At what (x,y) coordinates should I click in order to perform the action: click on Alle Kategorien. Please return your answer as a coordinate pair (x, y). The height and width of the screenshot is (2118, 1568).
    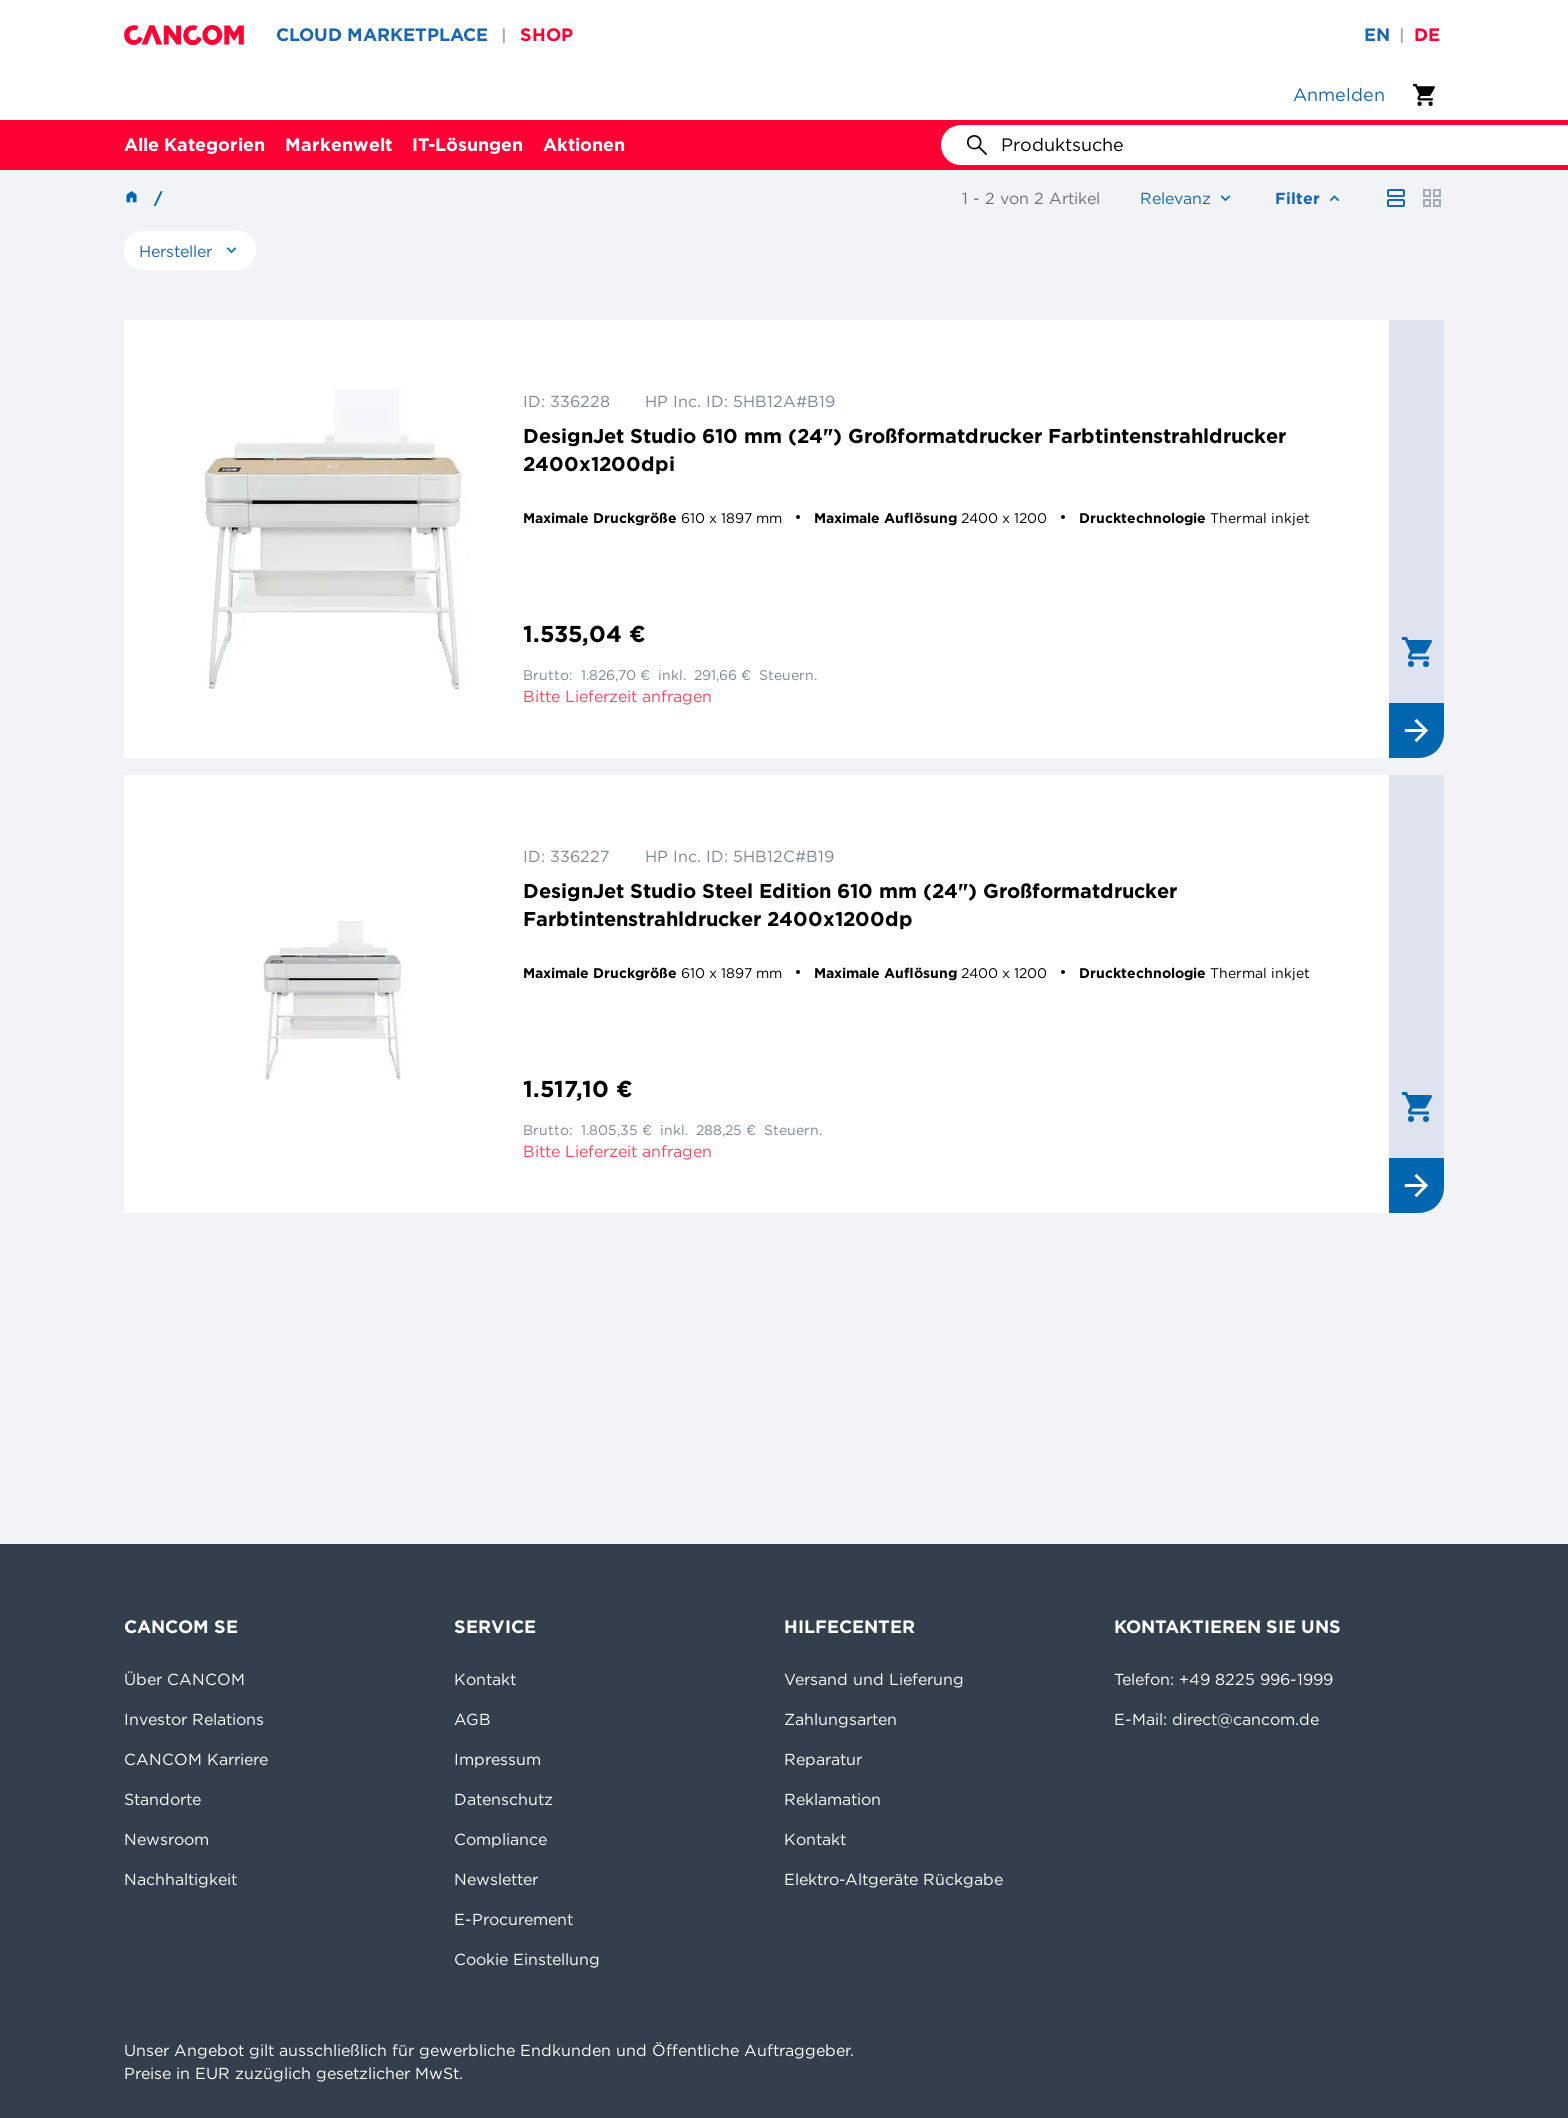
    Looking at the image, I should click on (194, 144).